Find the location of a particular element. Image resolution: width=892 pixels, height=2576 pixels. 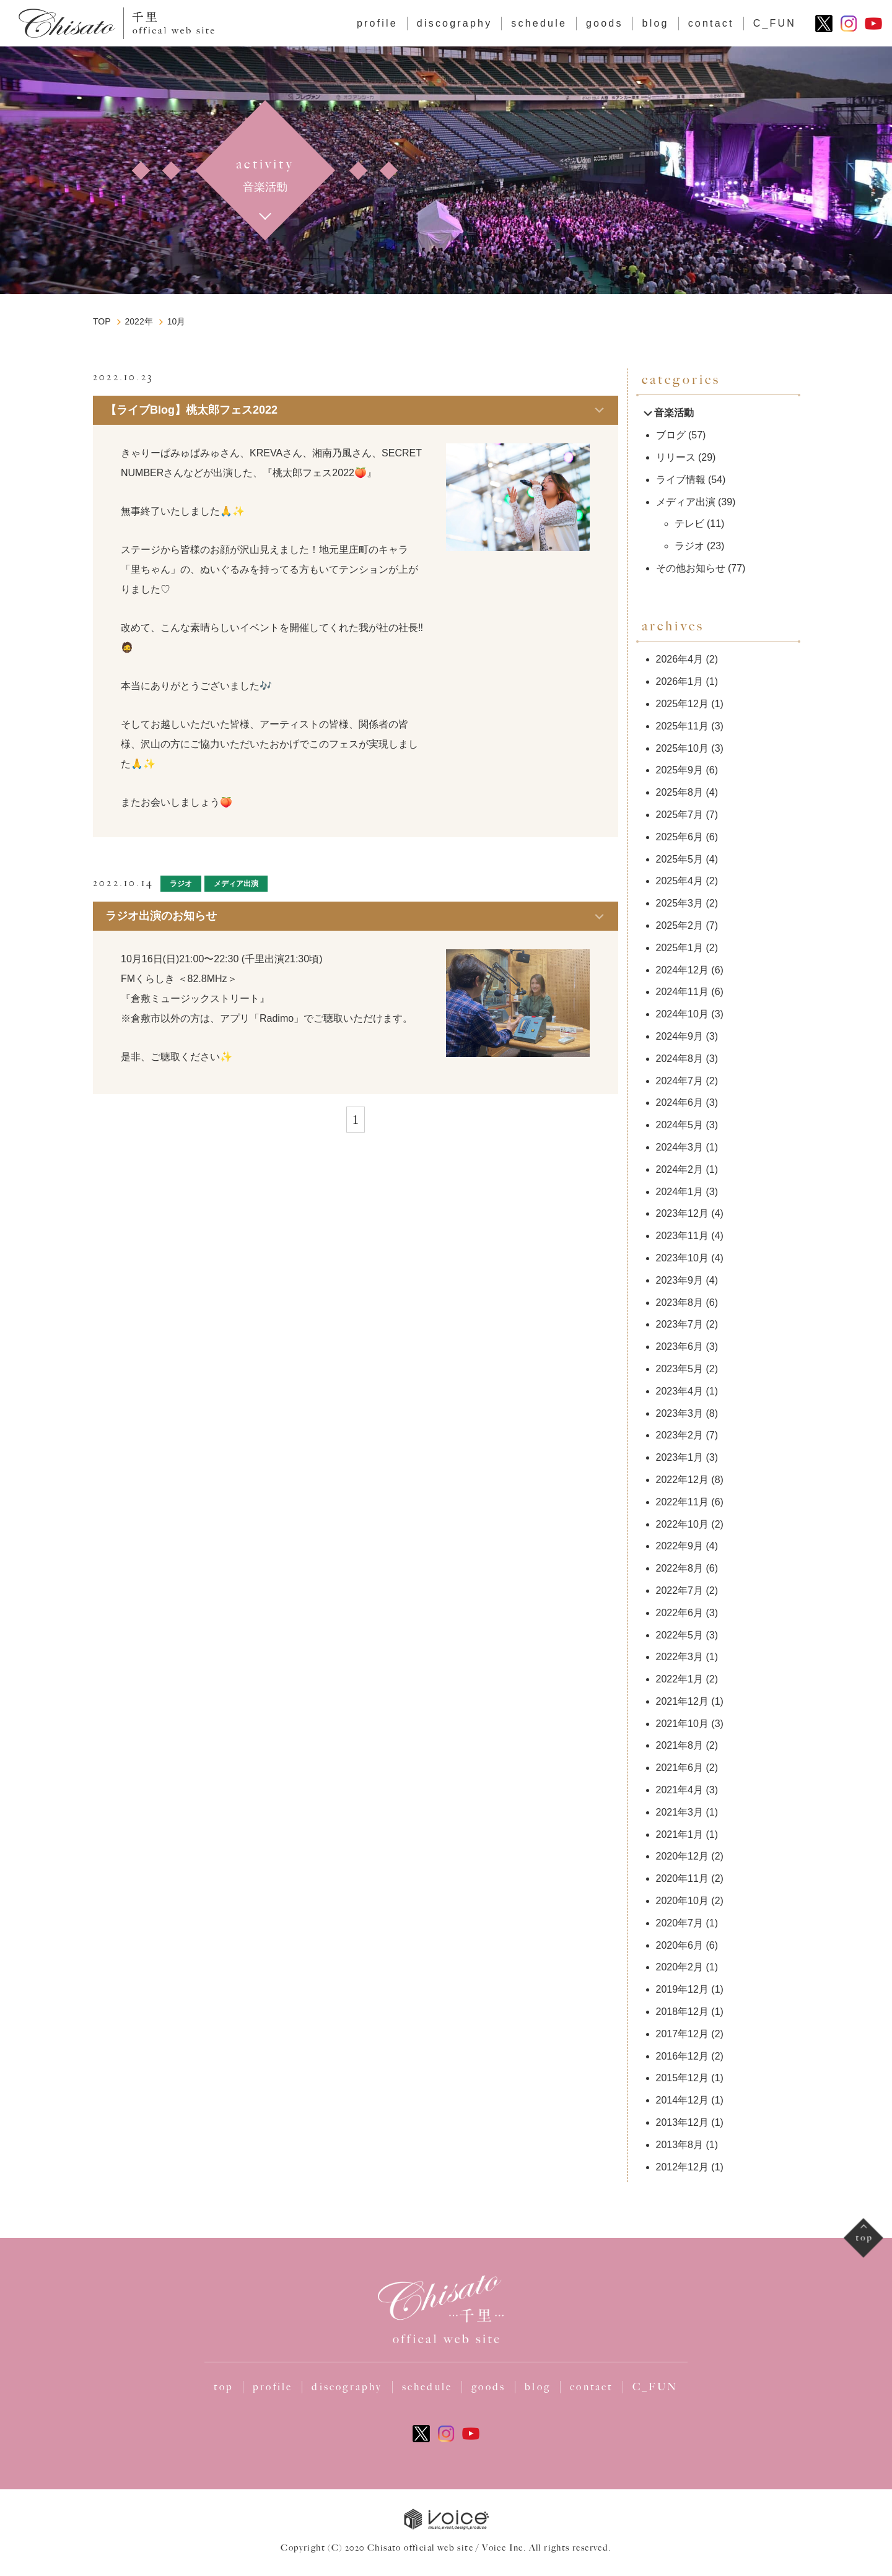

2023年6月 is located at coordinates (680, 1346).